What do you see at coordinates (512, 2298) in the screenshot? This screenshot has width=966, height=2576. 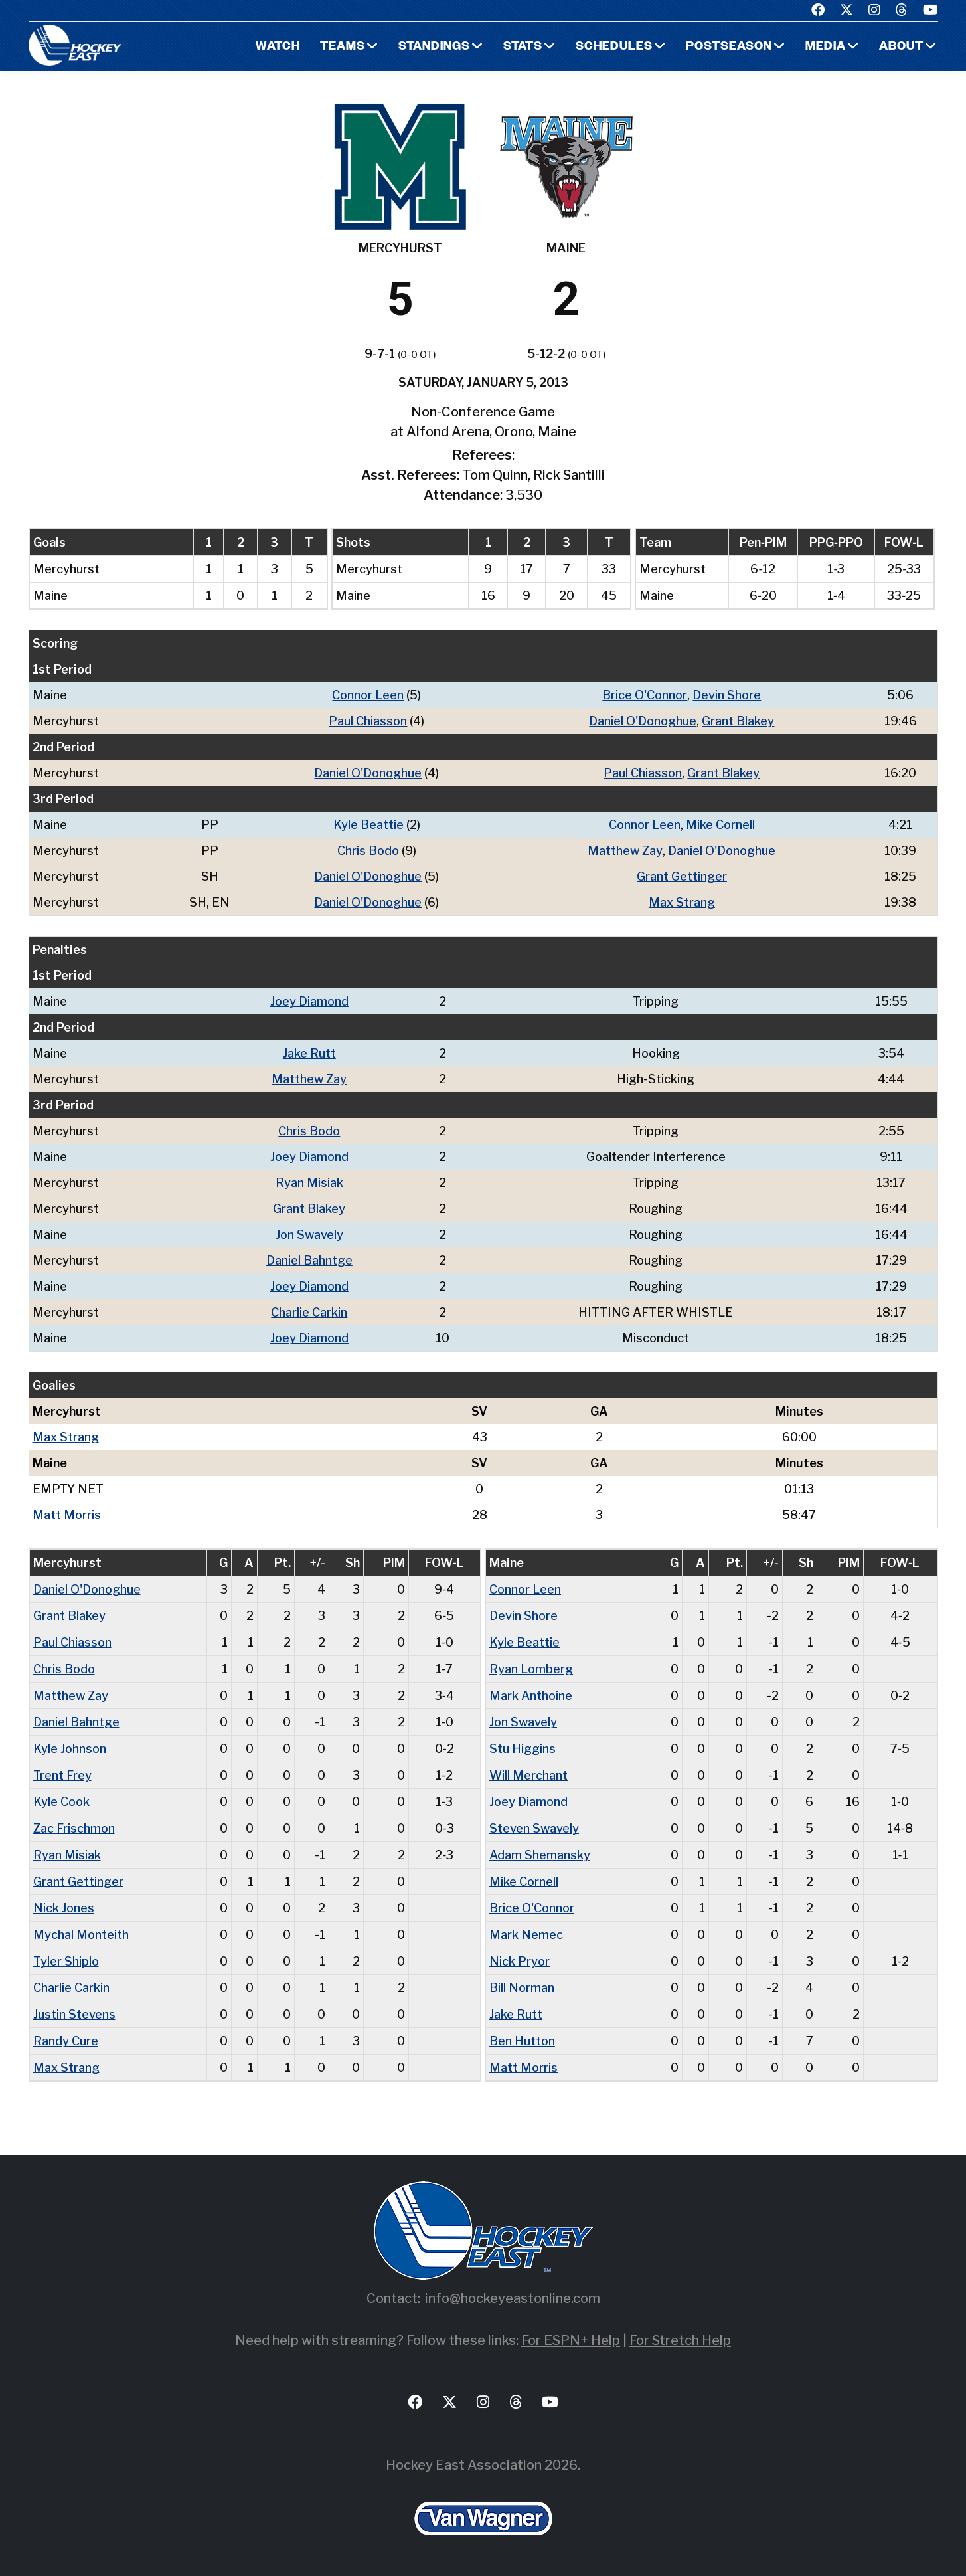 I see `info@hockeyeastonline.com` at bounding box center [512, 2298].